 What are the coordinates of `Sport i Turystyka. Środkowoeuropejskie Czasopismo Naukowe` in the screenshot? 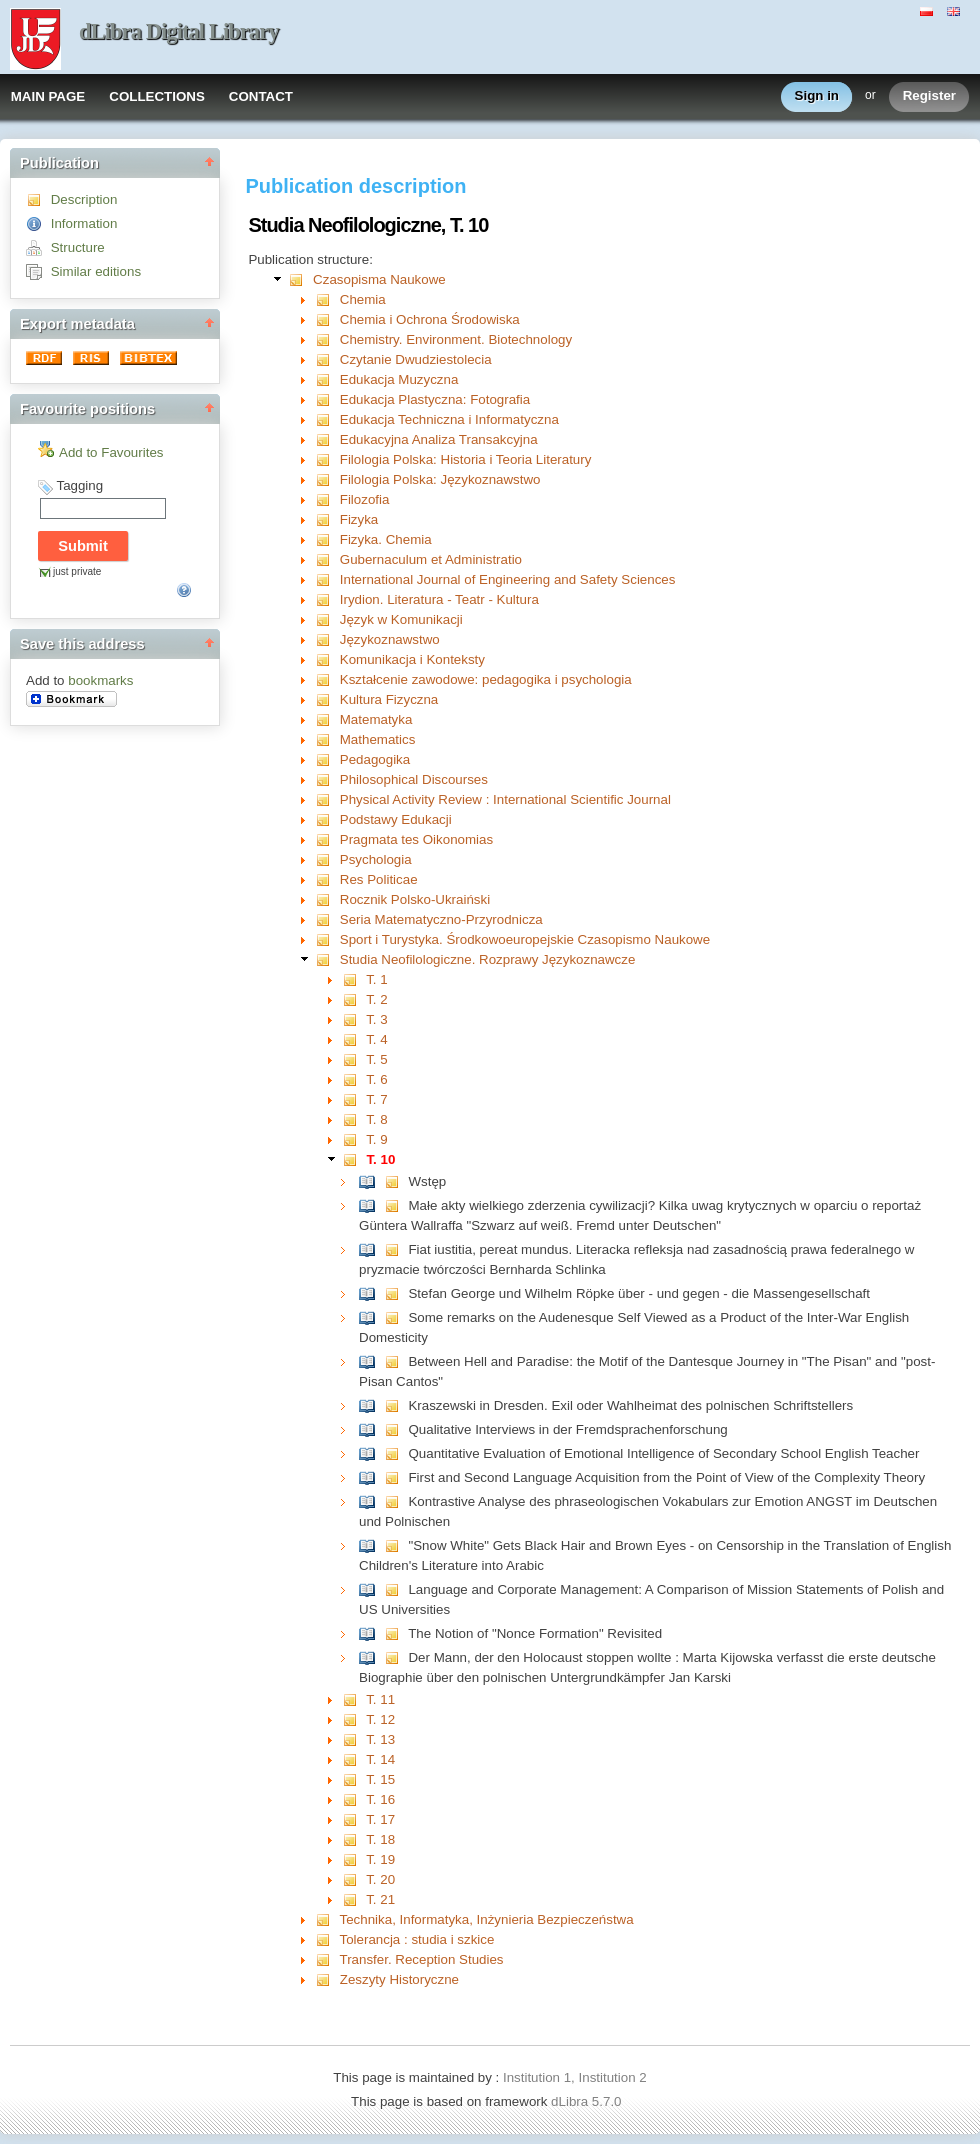 It's located at (525, 939).